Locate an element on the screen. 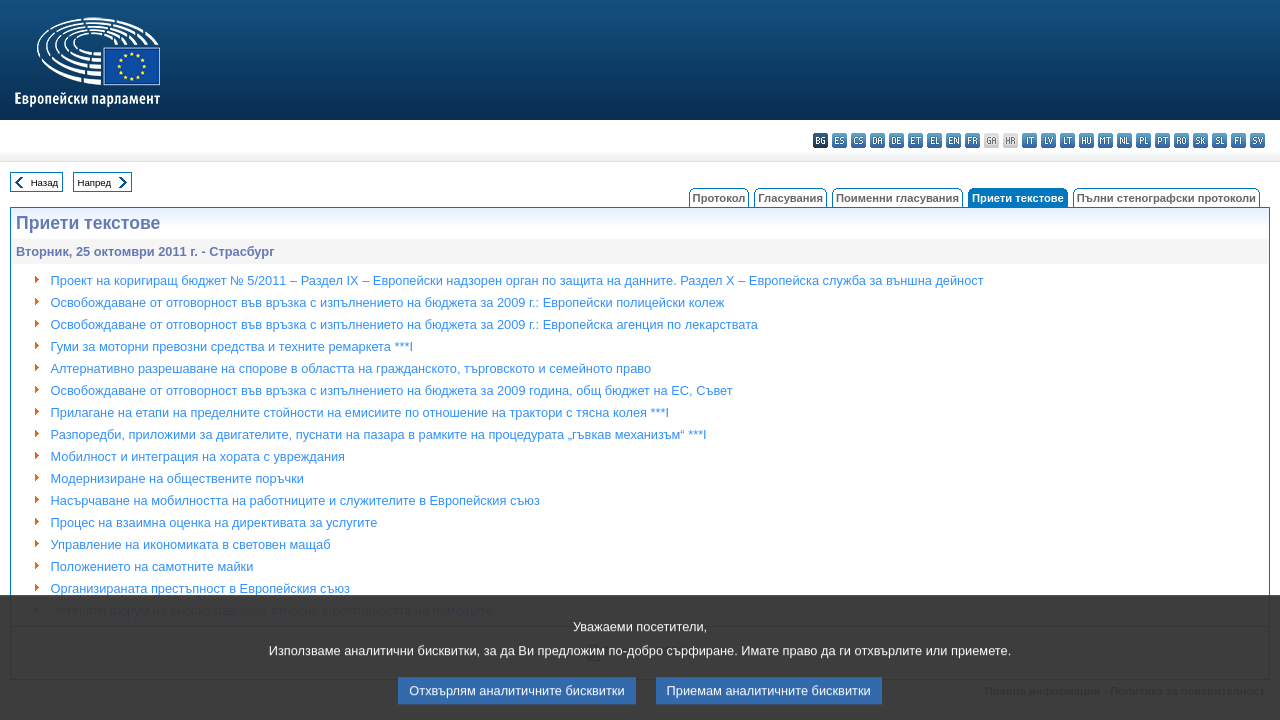  hu - magyar is located at coordinates (1086, 140).